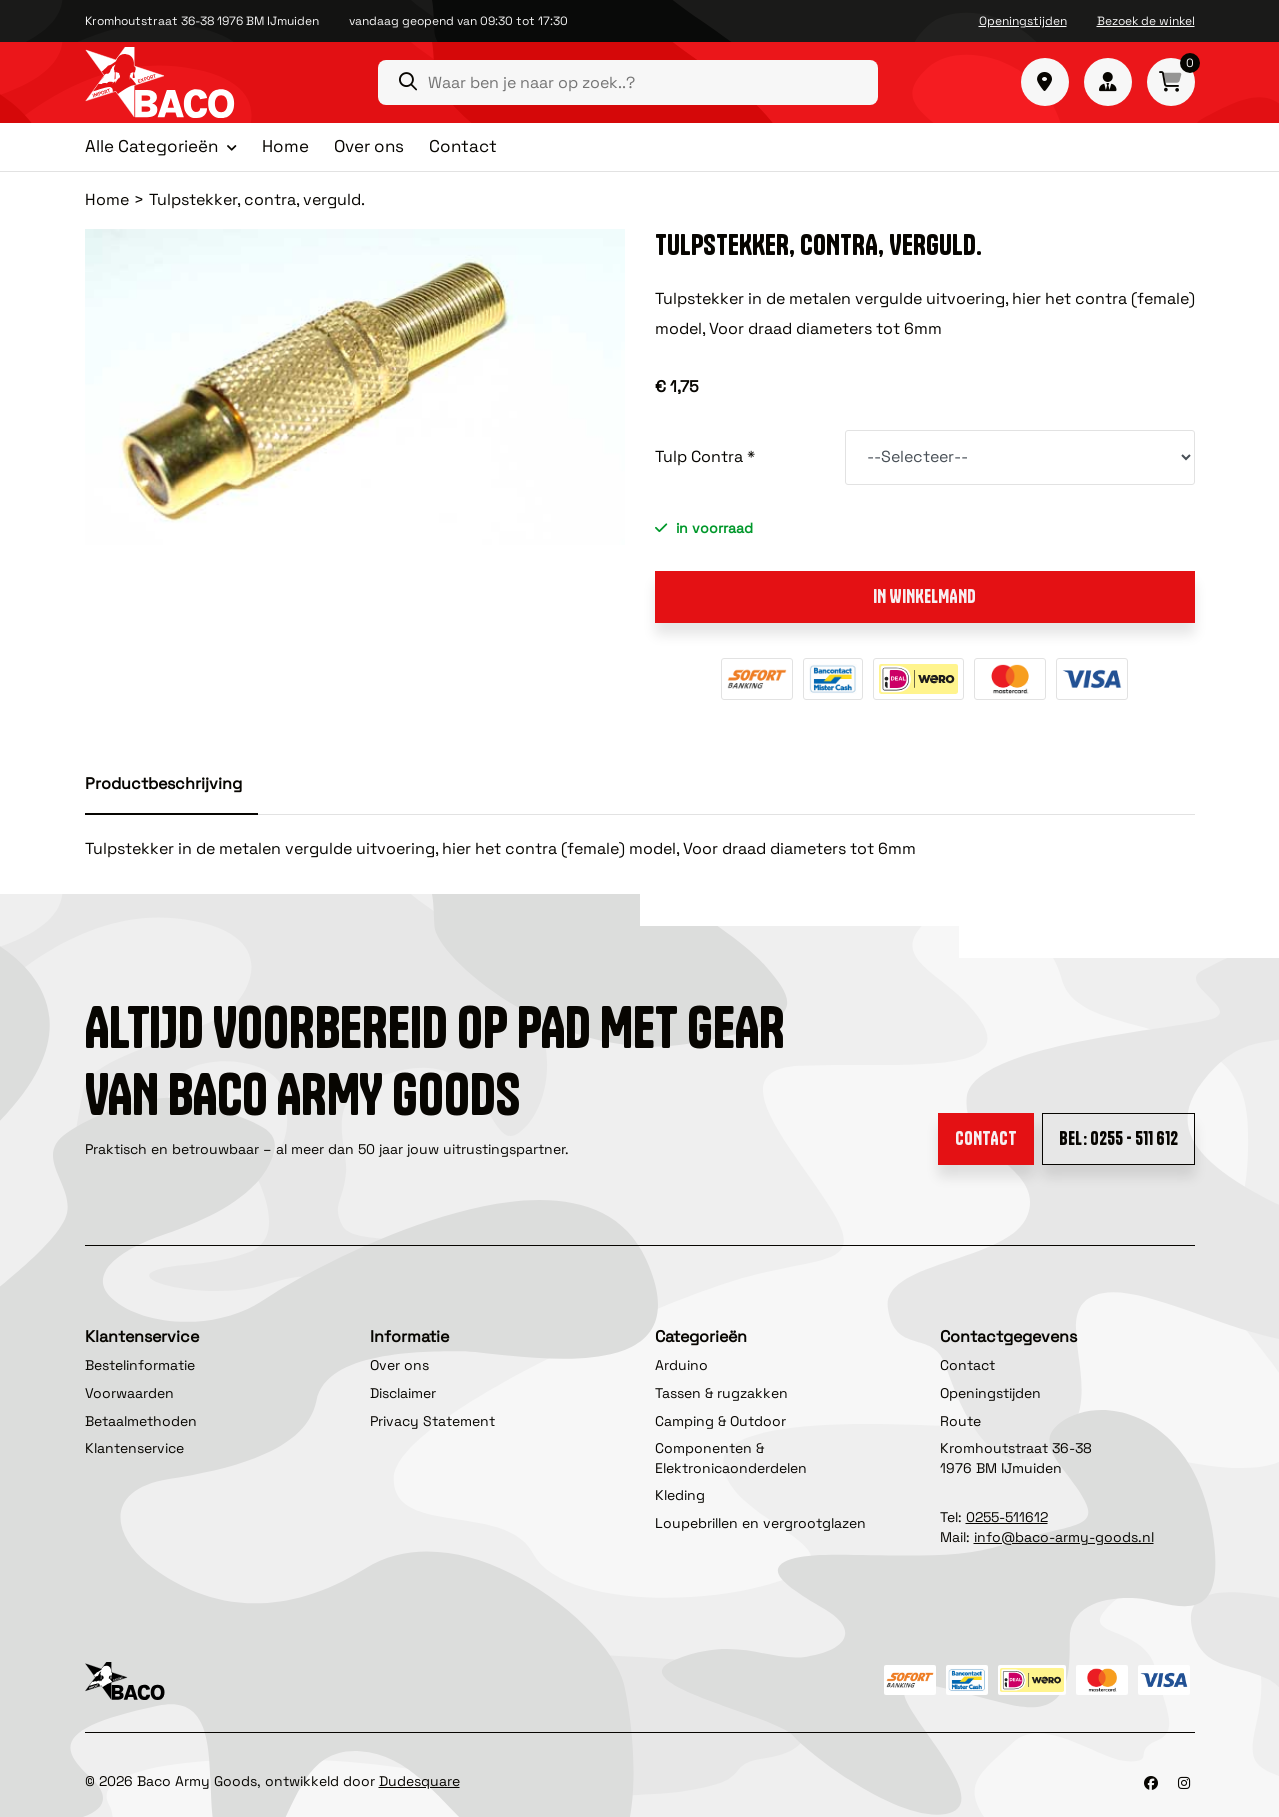 The height and width of the screenshot is (1817, 1279). I want to click on Alle Categorieën, so click(151, 147).